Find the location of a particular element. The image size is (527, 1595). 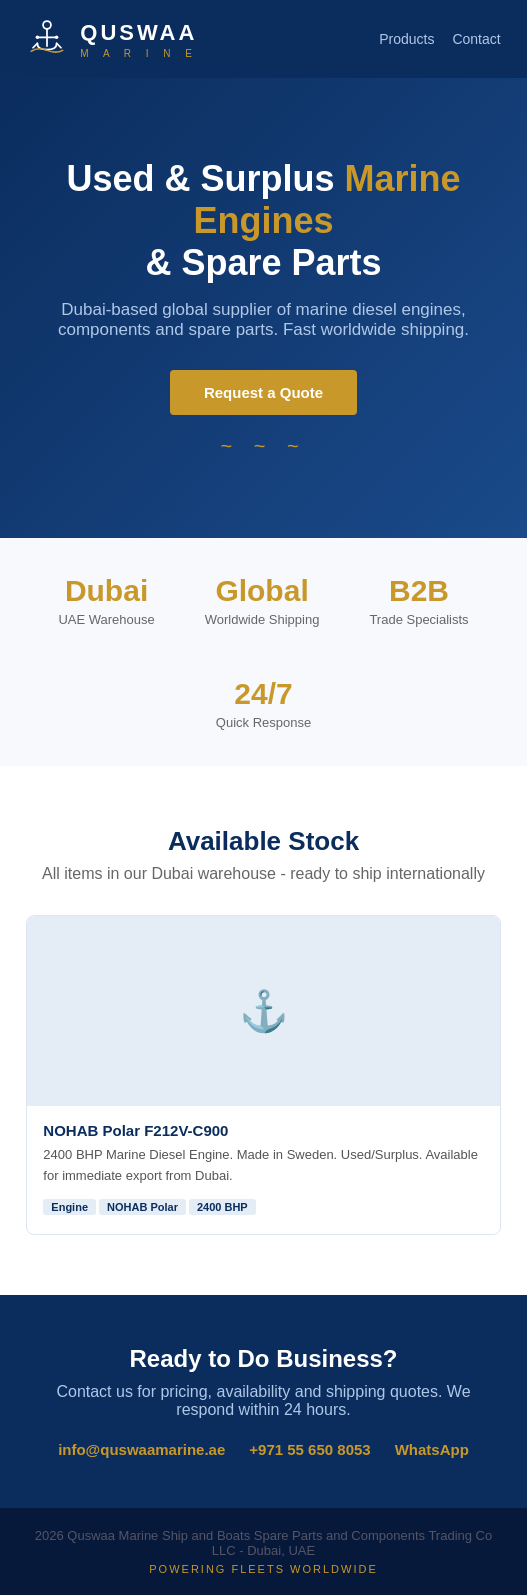

Products is located at coordinates (406, 39).